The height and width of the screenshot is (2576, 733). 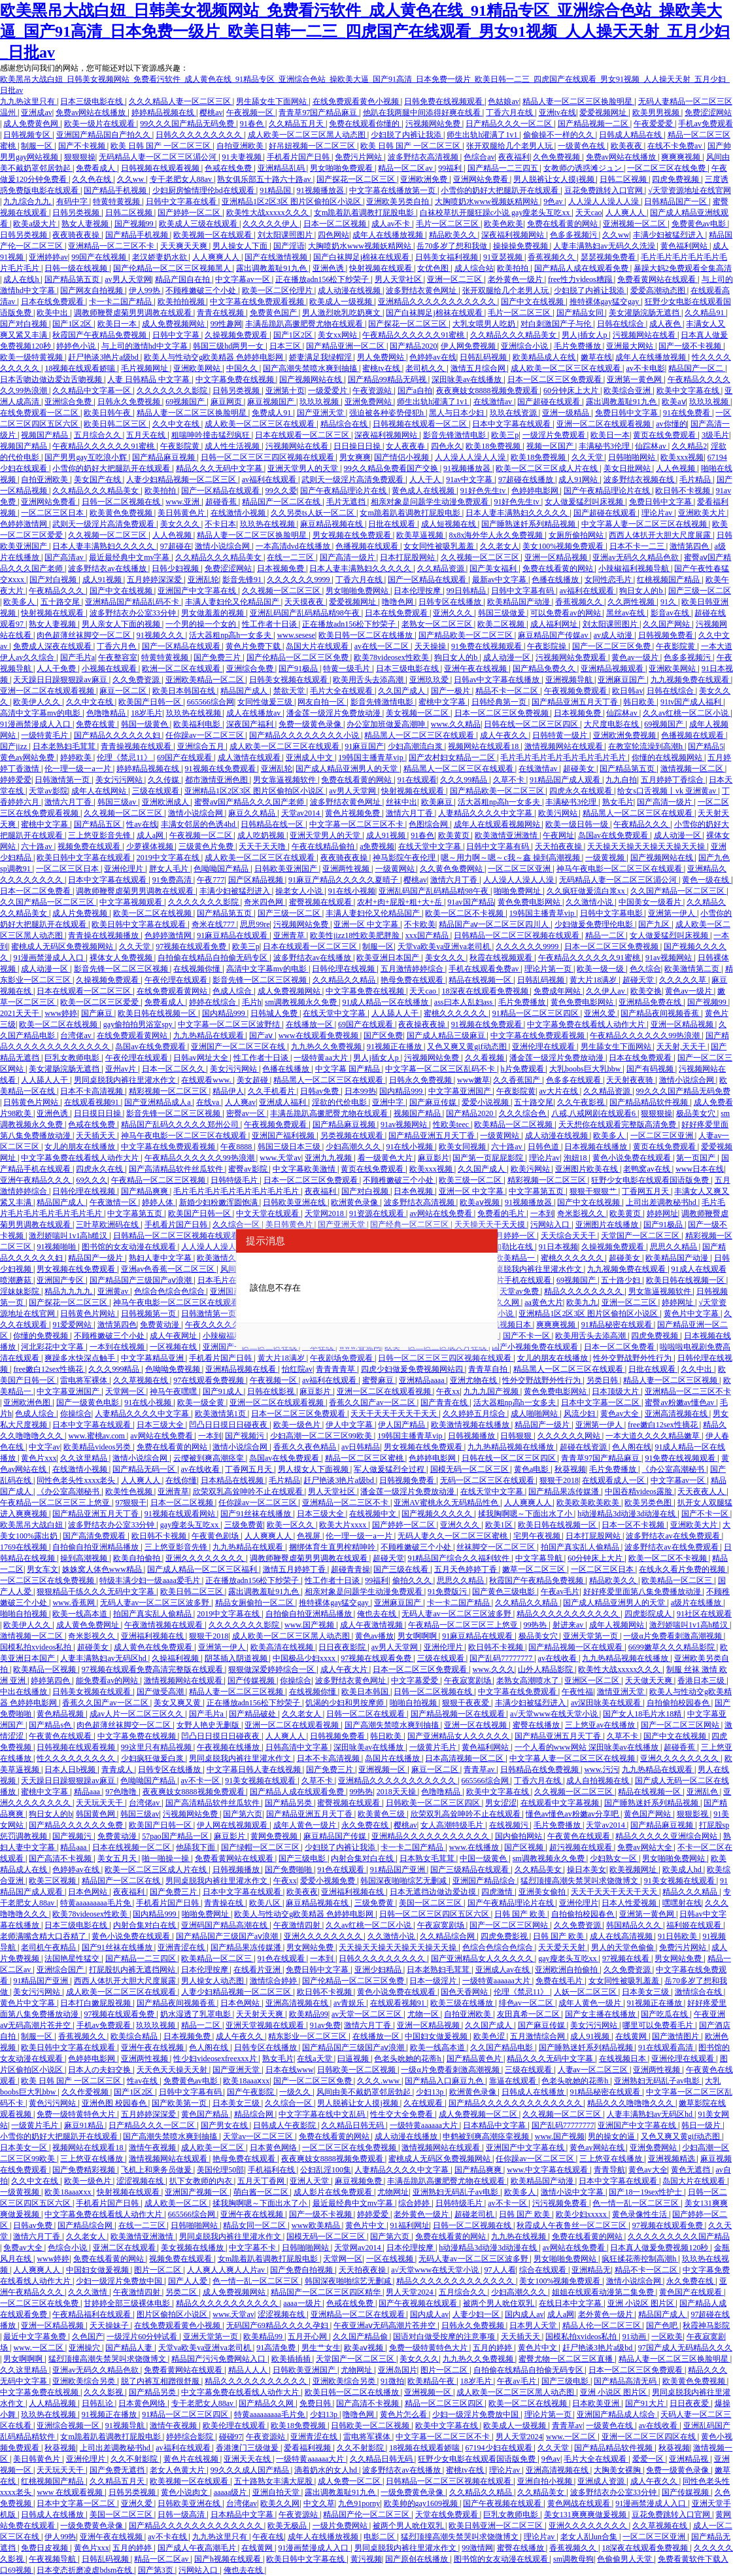 What do you see at coordinates (672, 1647) in the screenshot?
I see `6699嫩草久久久精品影院` at bounding box center [672, 1647].